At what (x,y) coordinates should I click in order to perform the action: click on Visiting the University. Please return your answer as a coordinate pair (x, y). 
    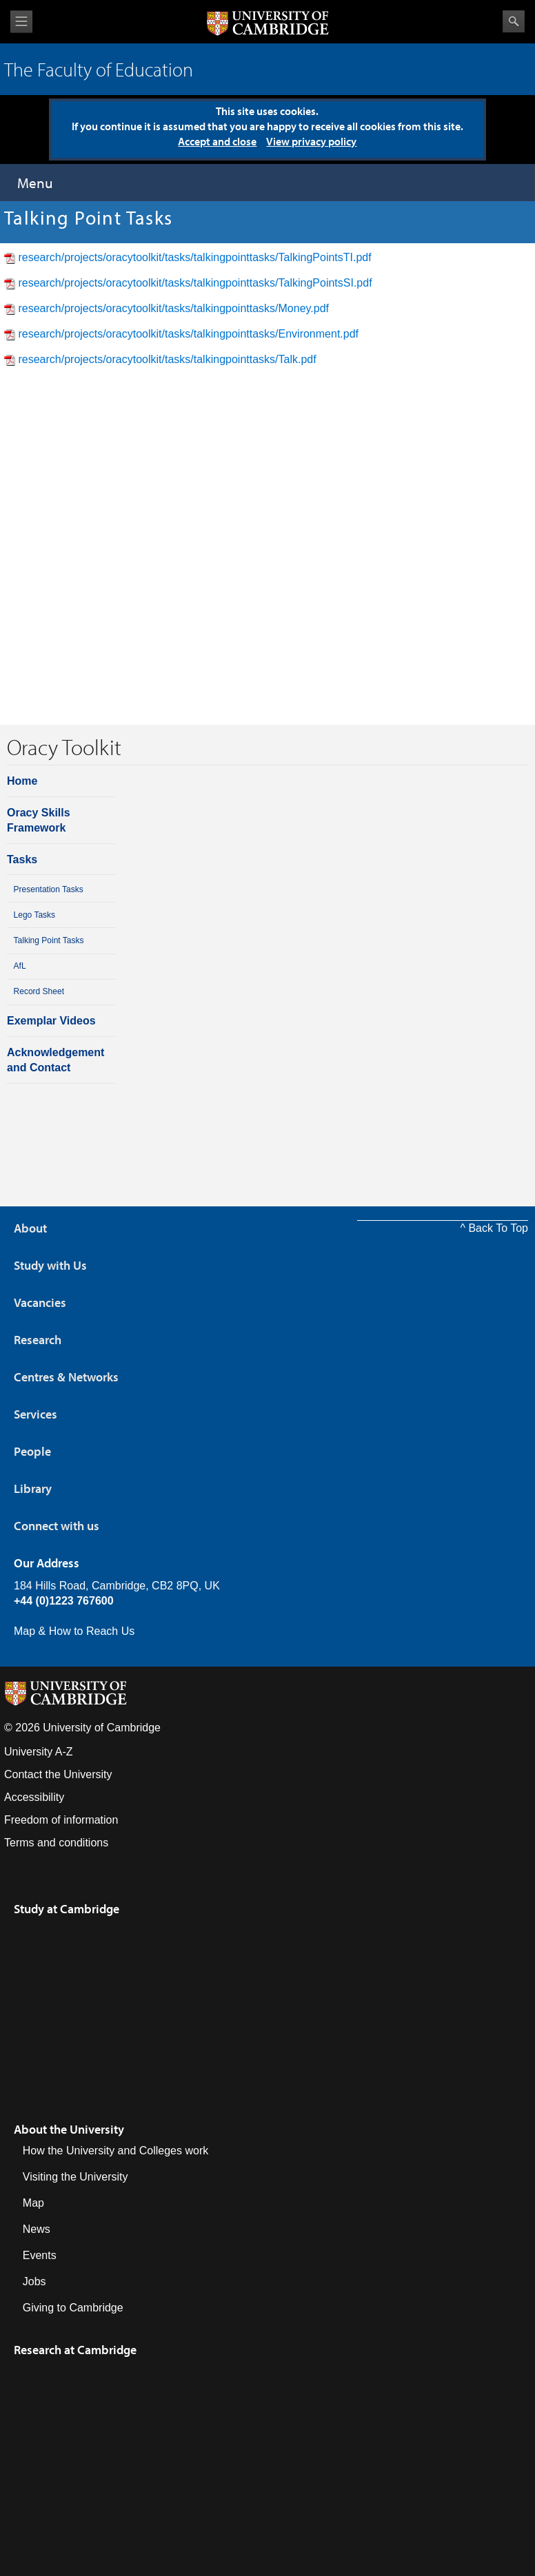
    Looking at the image, I should click on (75, 2177).